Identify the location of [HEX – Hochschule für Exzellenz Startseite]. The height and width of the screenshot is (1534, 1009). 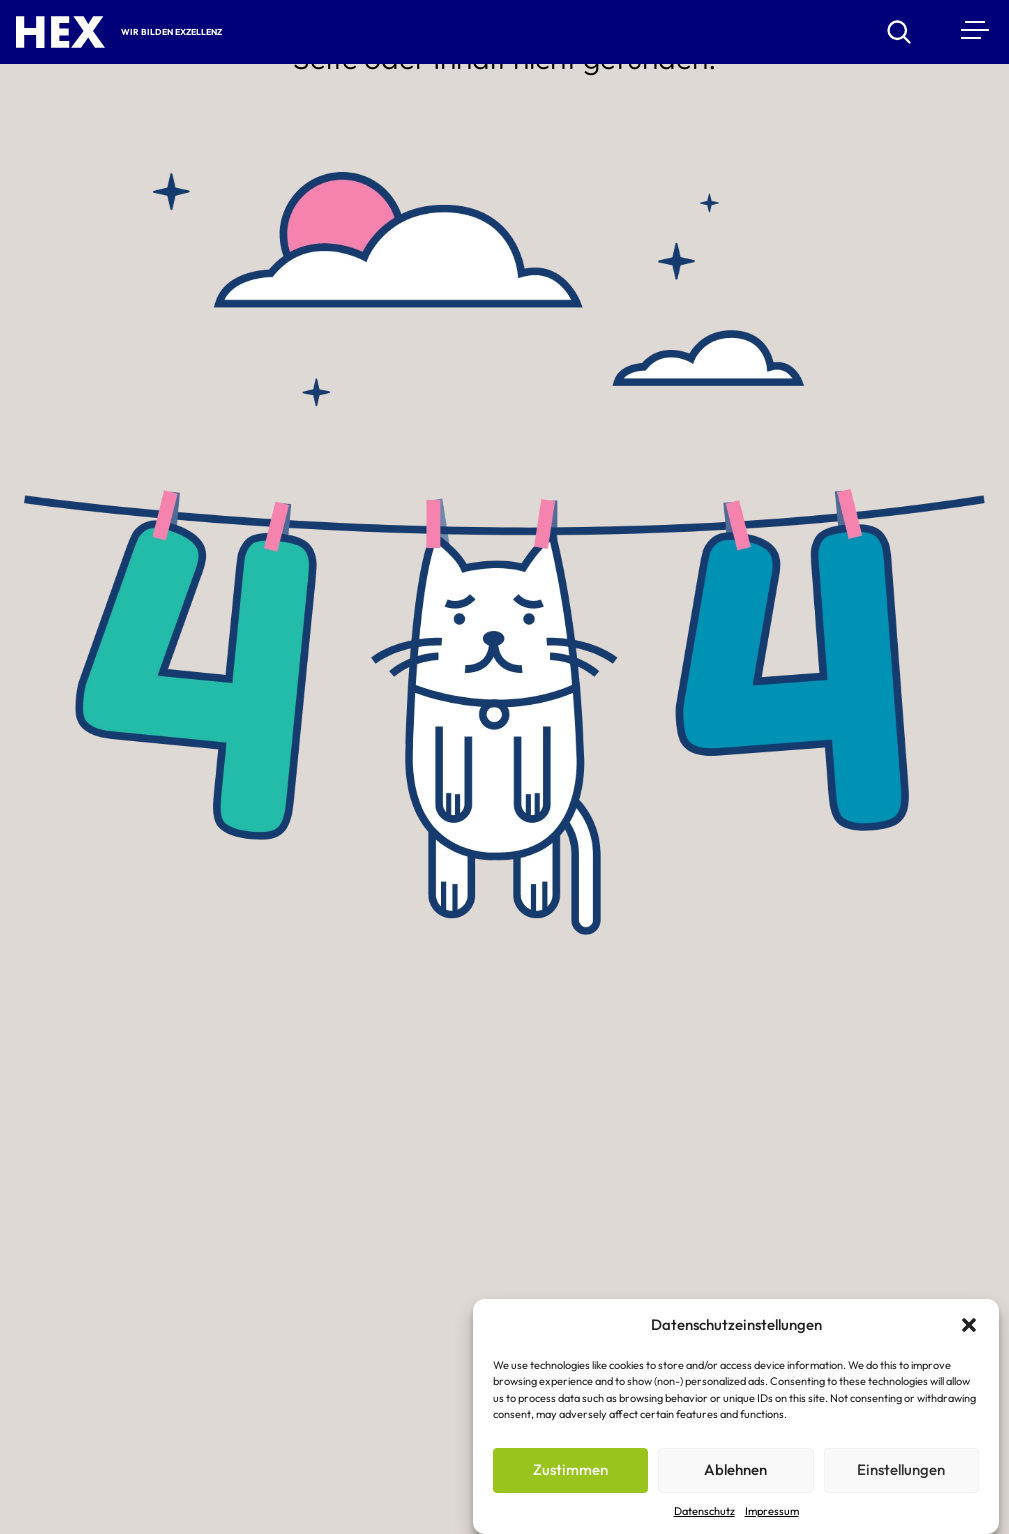
(60, 32).